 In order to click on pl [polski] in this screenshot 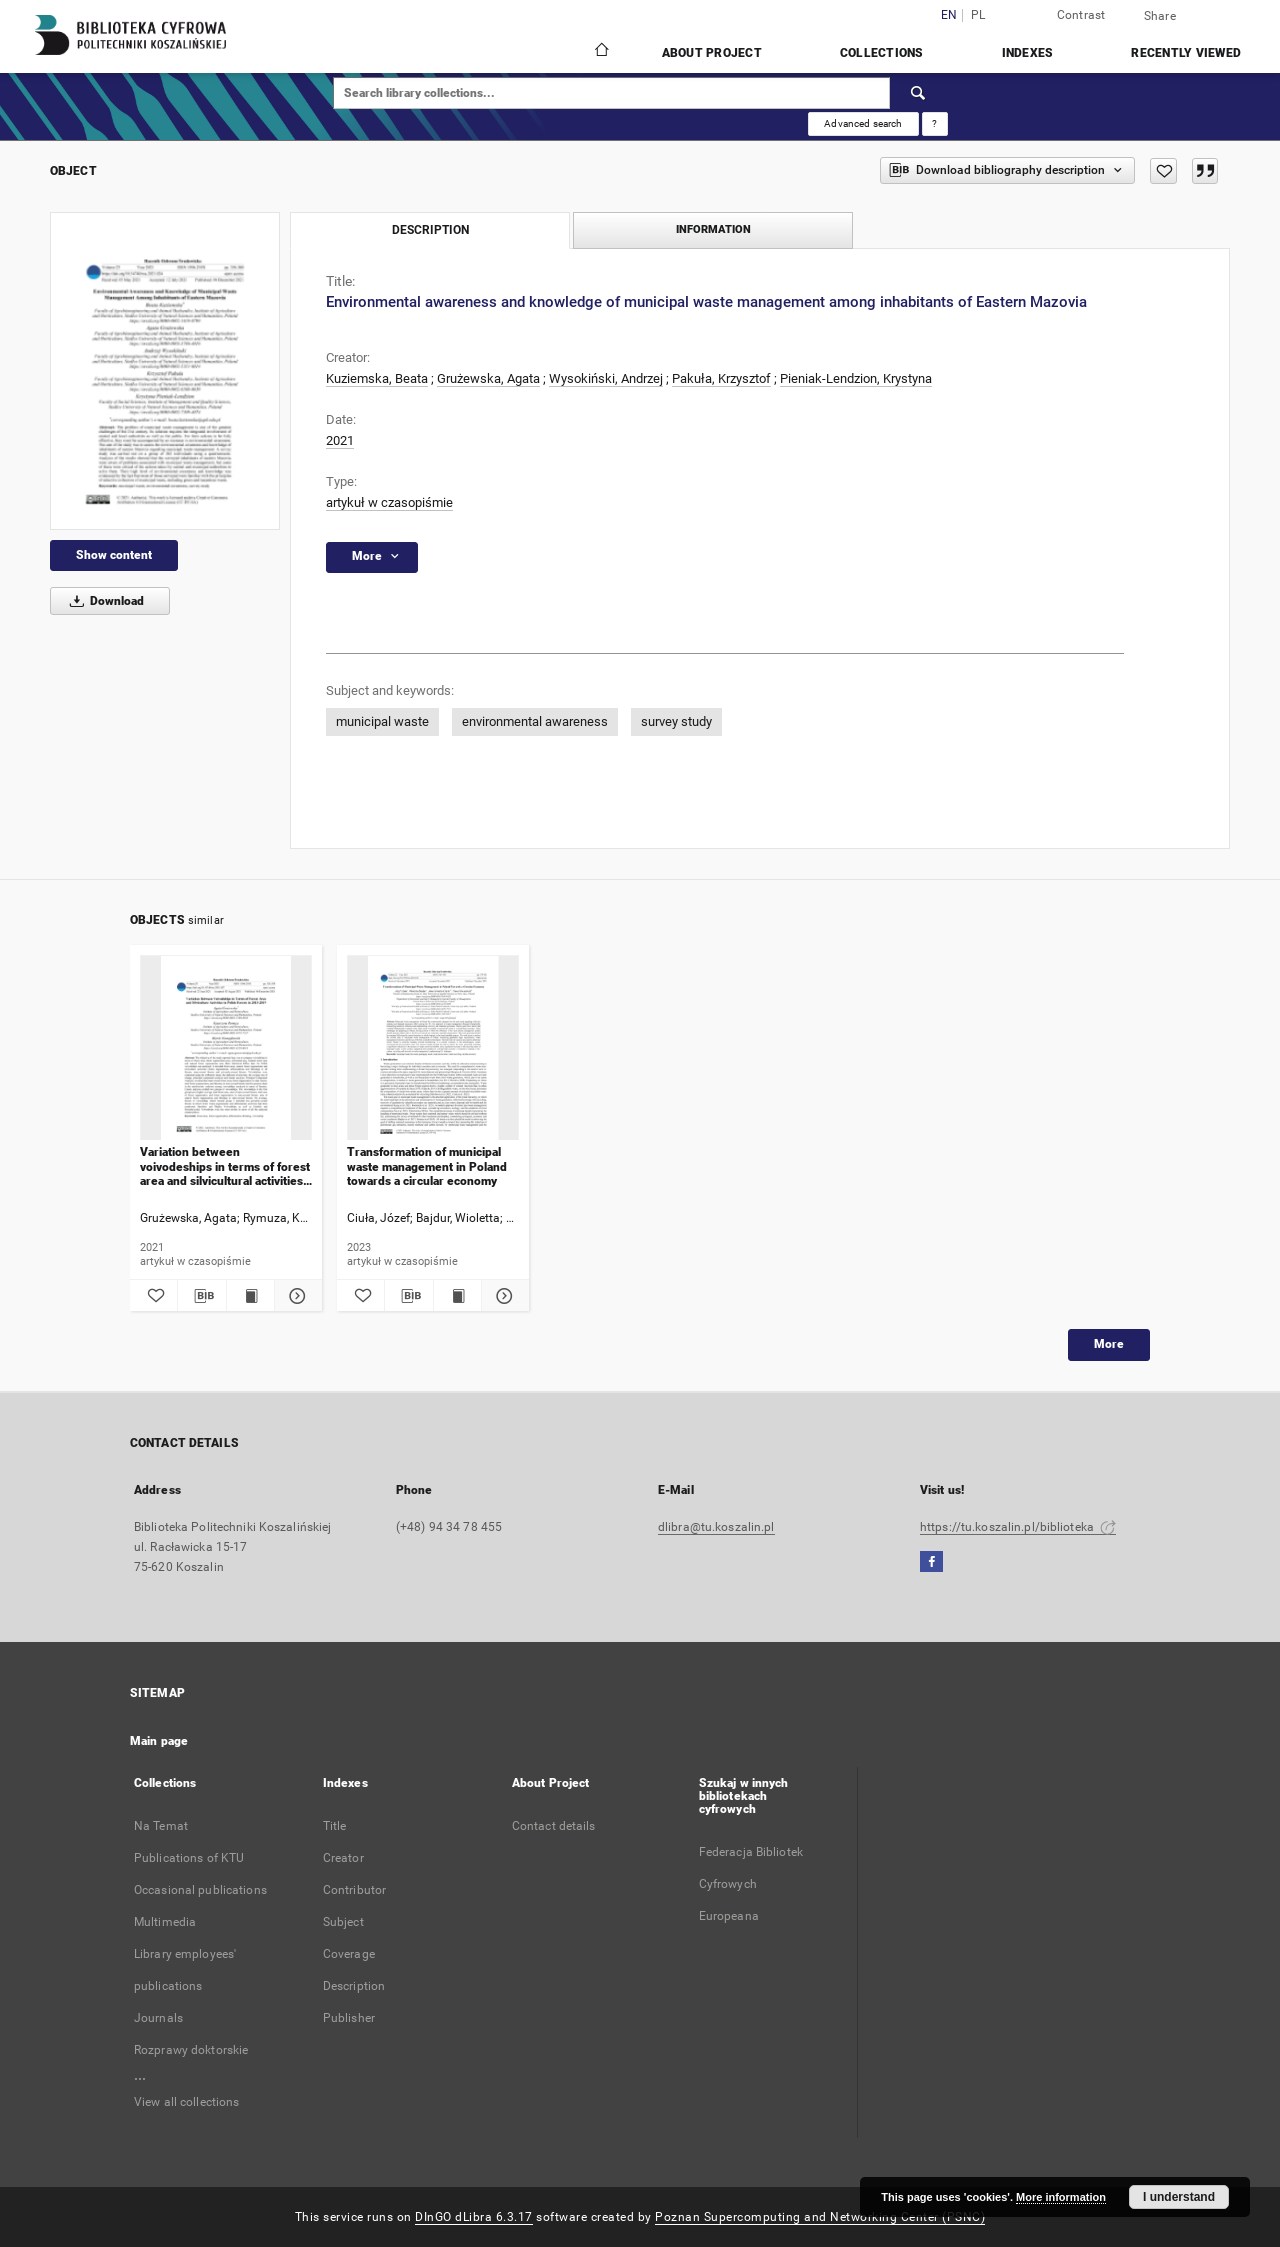, I will do `click(978, 15)`.